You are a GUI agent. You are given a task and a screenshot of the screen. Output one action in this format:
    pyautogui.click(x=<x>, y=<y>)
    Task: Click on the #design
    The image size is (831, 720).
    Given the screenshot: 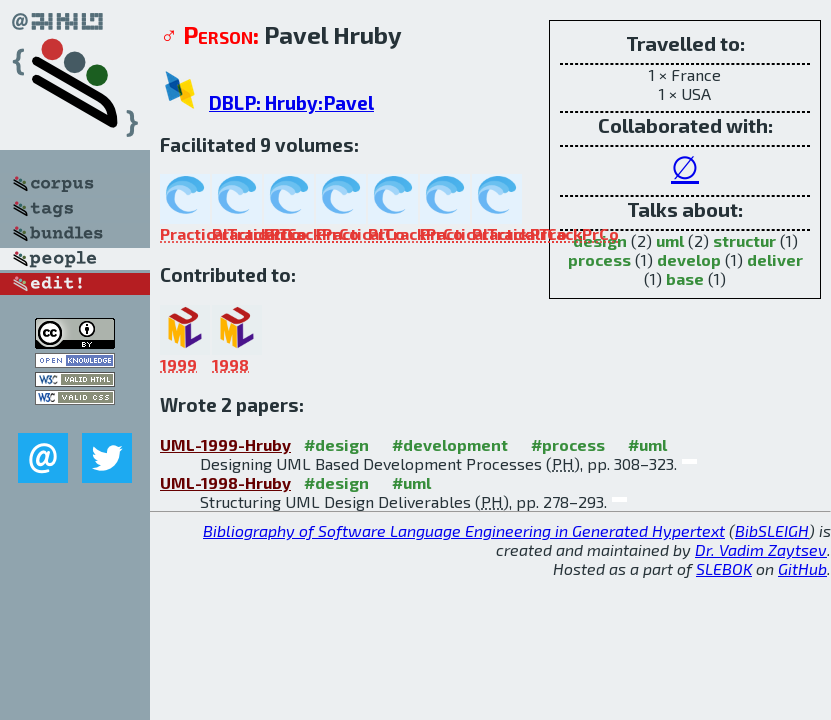 What is the action you would take?
    pyautogui.click(x=336, y=444)
    